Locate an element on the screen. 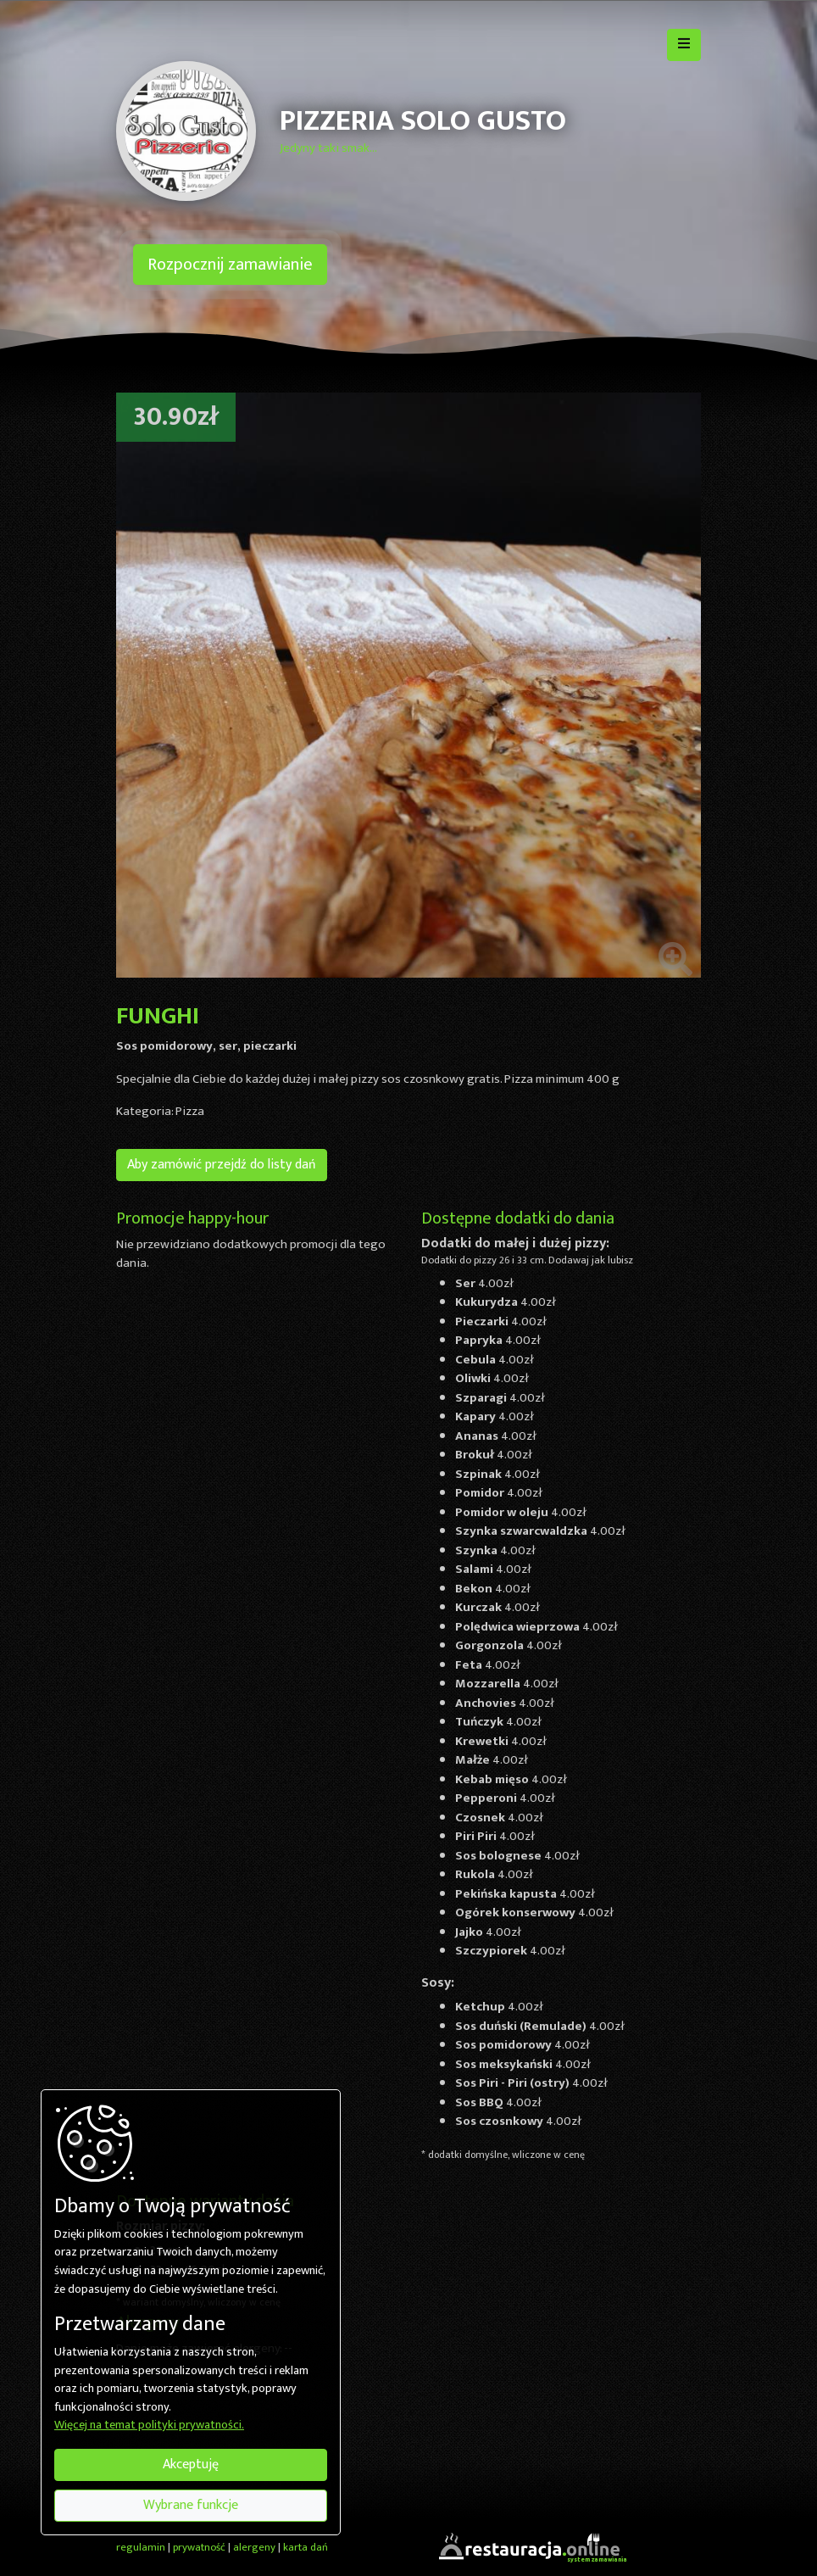  Wybrane funkcje is located at coordinates (190, 2505).